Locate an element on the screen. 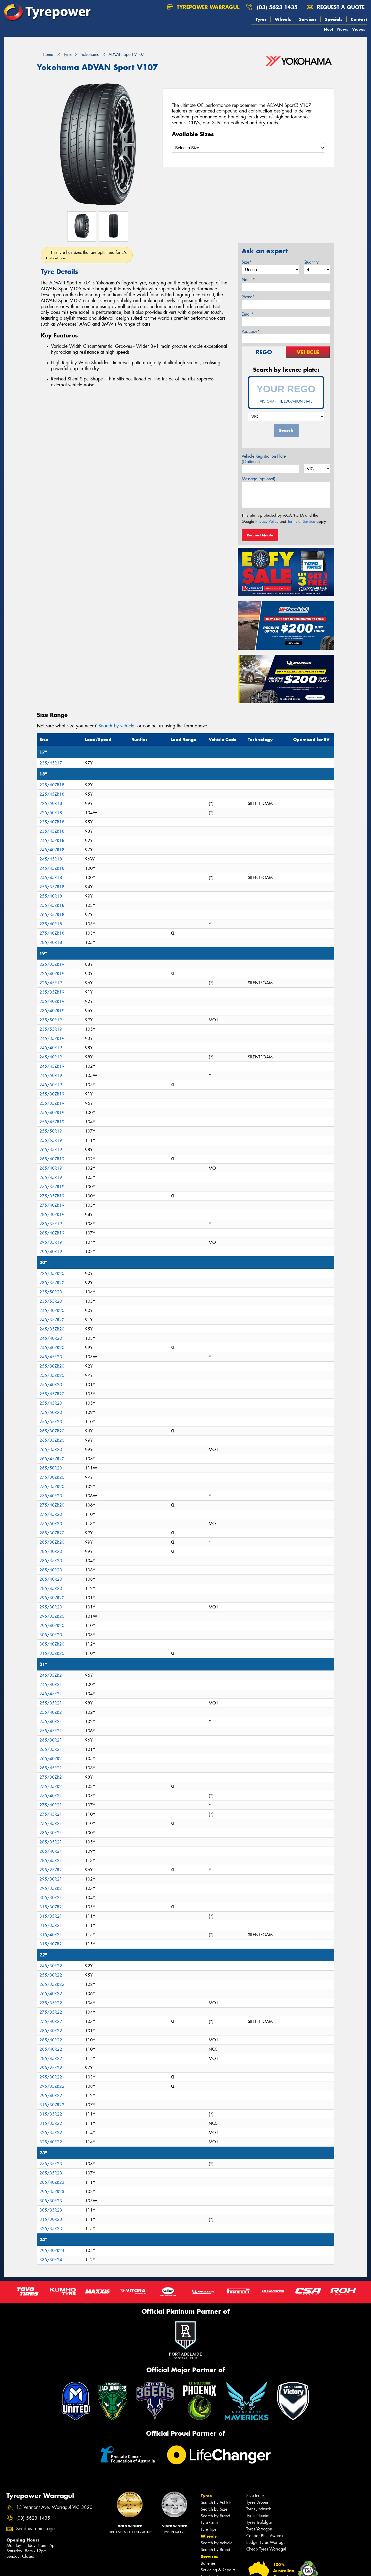 This screenshot has height=2576, width=371. 235/40ZR18 is located at coordinates (51, 822).